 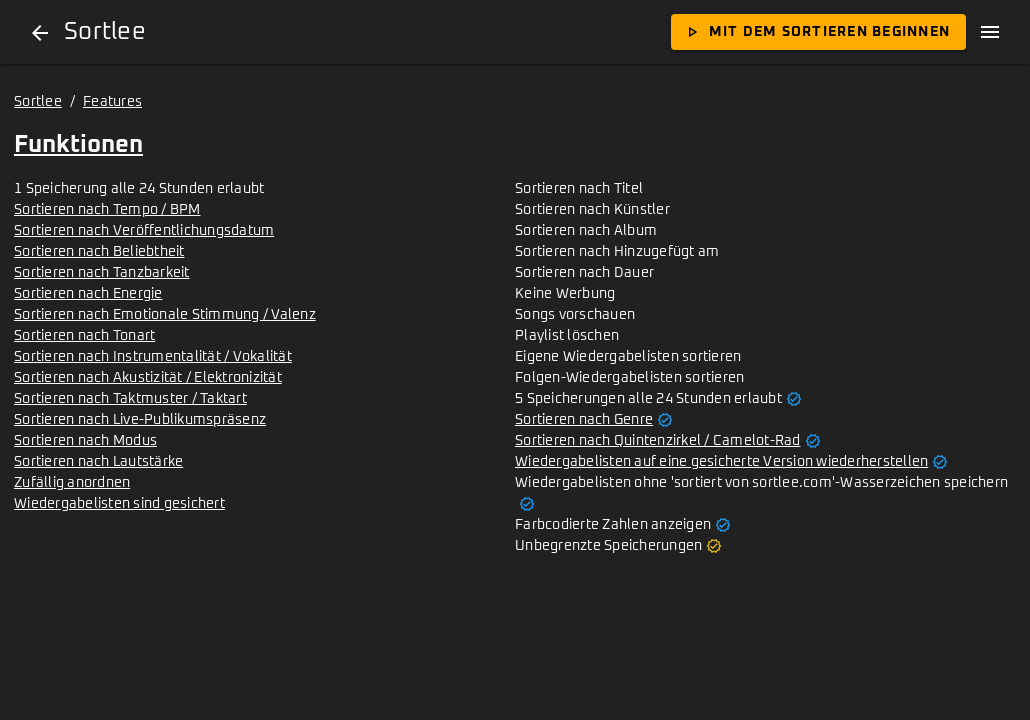 What do you see at coordinates (153, 357) in the screenshot?
I see `Sortieren nach Instrumentalität / Vokalität` at bounding box center [153, 357].